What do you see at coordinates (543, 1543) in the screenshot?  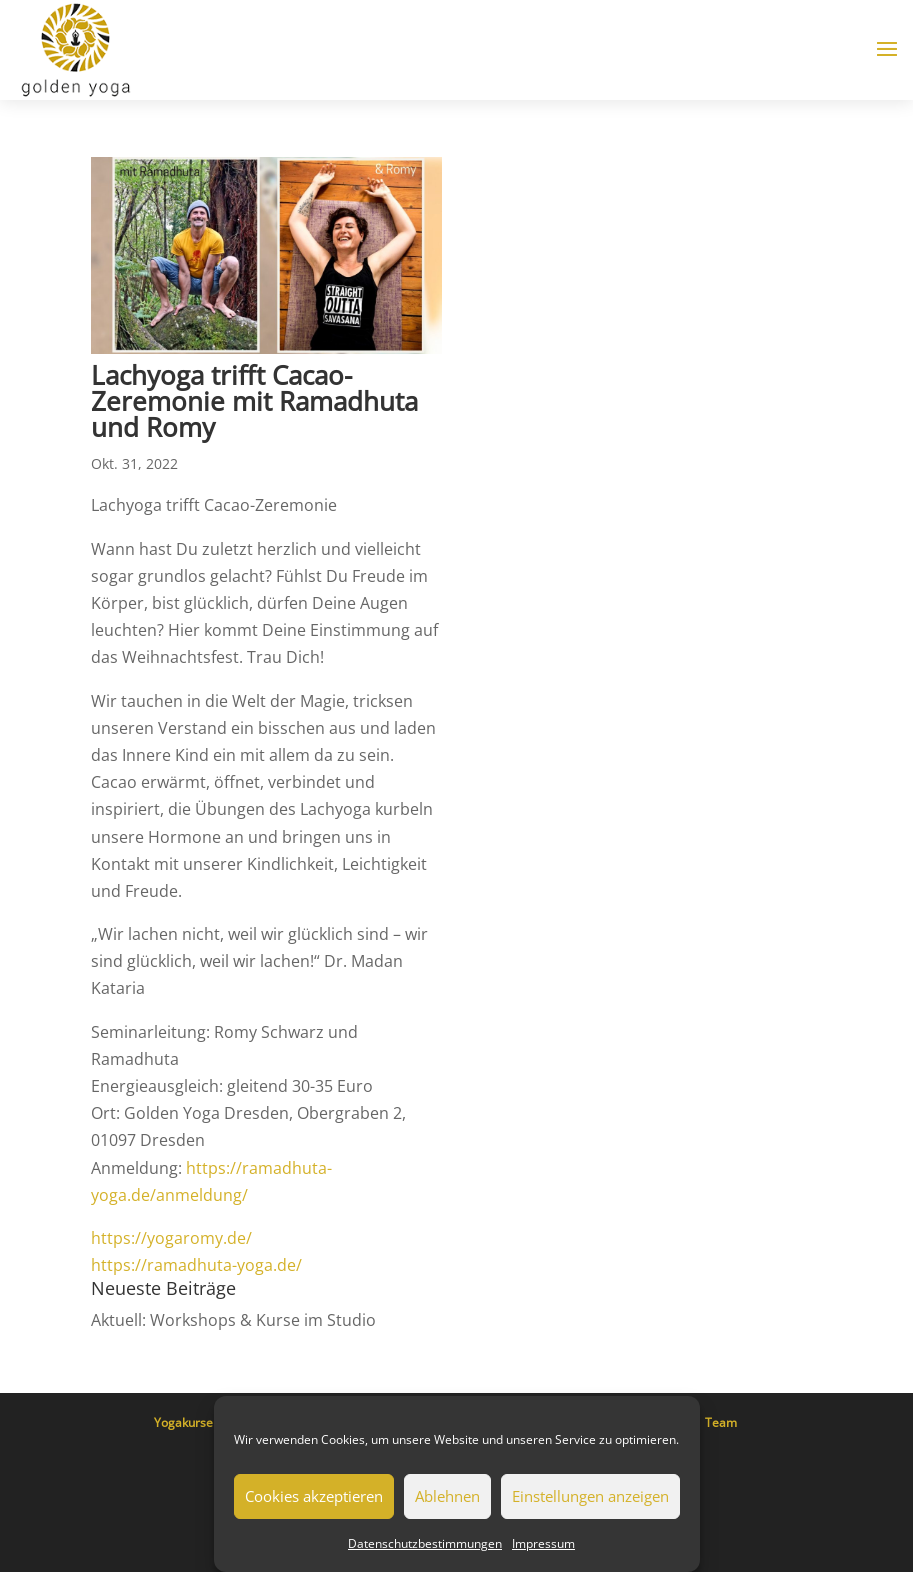 I see `Impressum` at bounding box center [543, 1543].